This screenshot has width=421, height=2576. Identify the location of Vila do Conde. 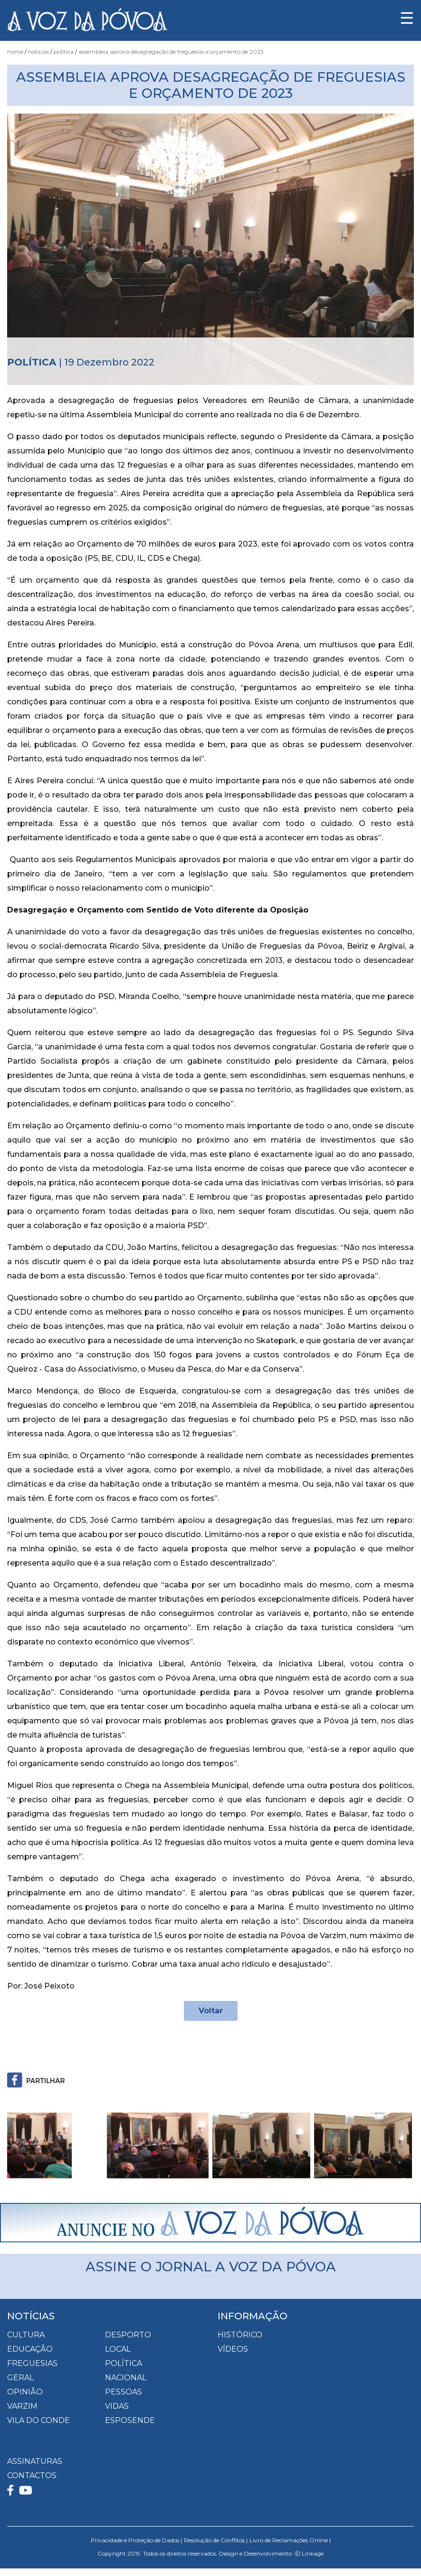
(38, 2420).